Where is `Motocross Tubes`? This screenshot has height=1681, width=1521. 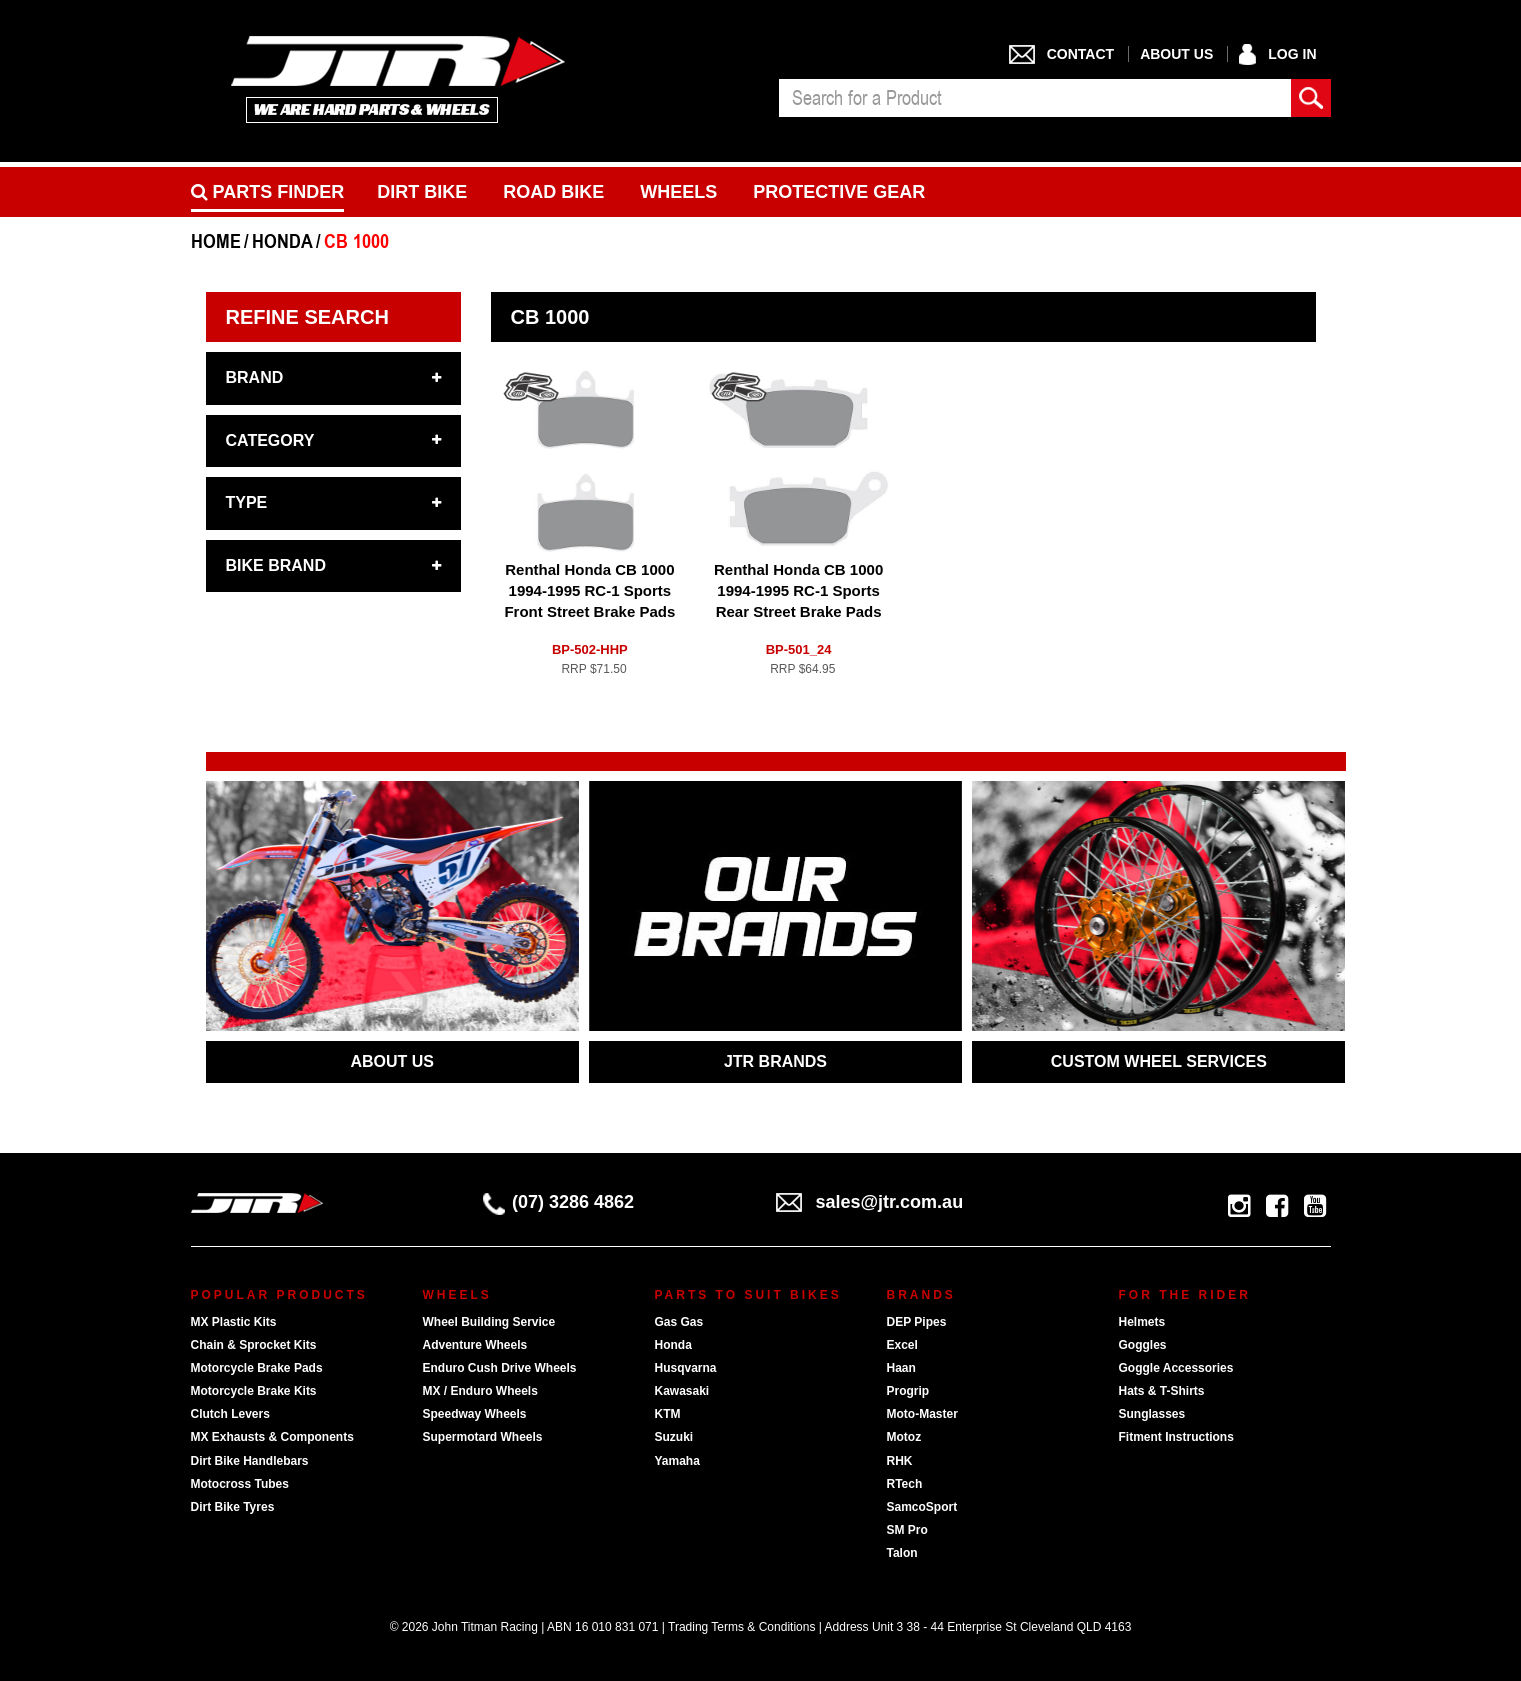
Motocross Tubes is located at coordinates (240, 1484).